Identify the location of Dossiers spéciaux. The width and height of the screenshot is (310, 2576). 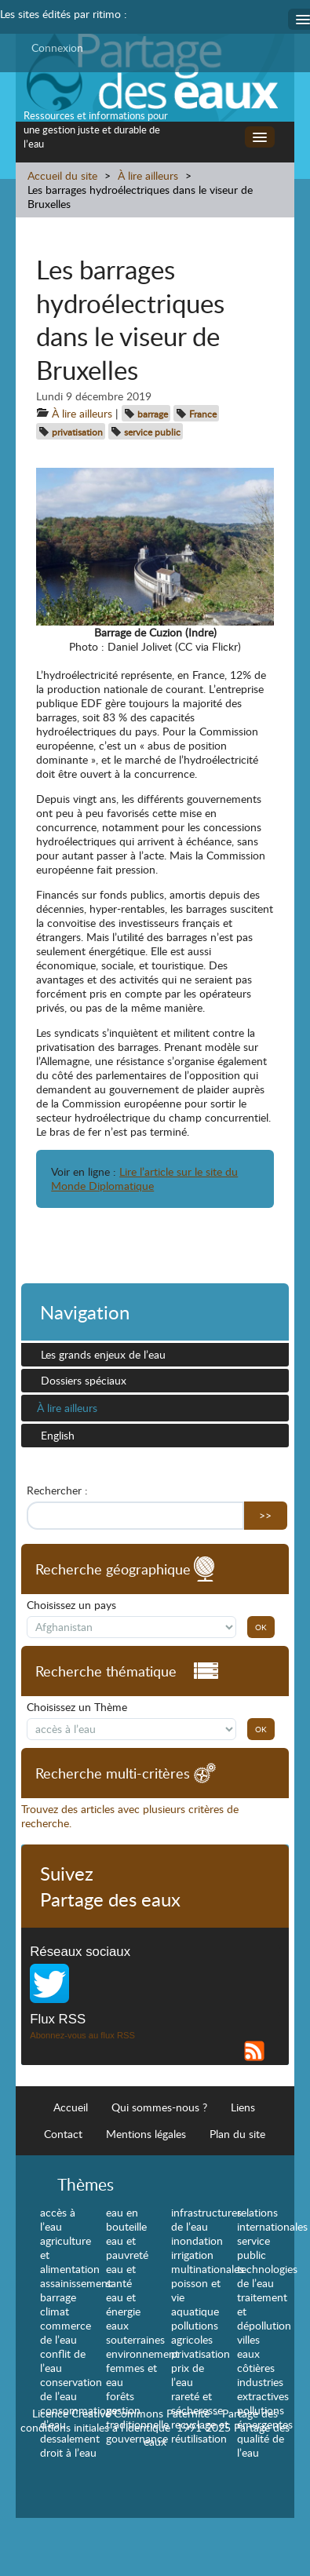
(83, 1380).